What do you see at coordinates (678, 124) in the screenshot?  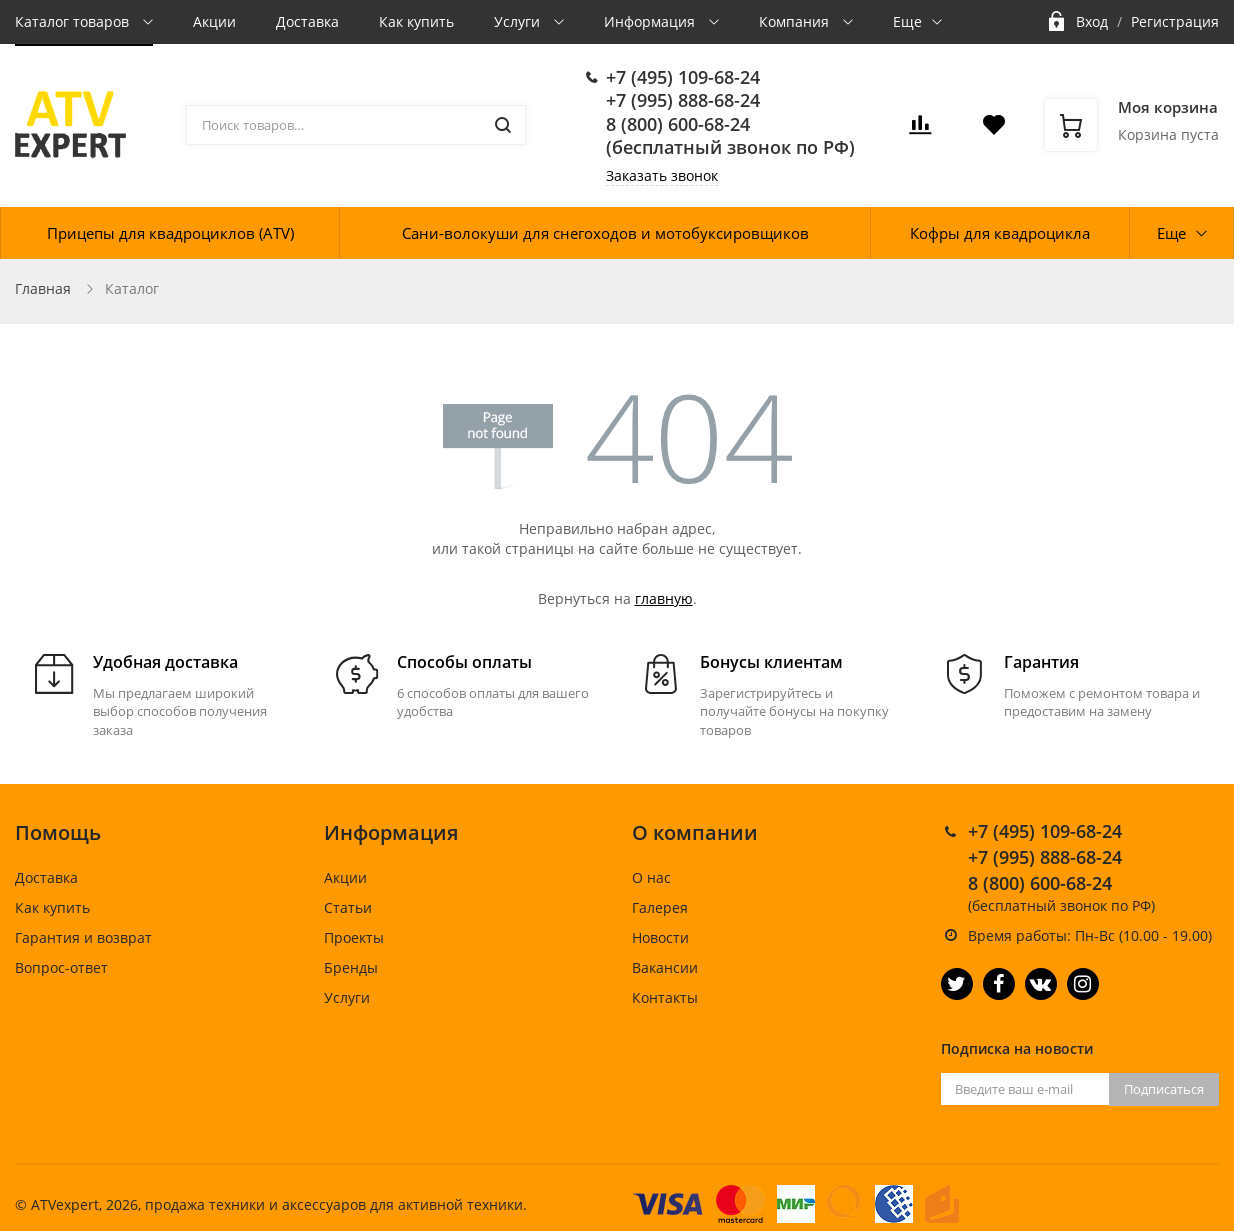 I see `8 (800) 600-68-24` at bounding box center [678, 124].